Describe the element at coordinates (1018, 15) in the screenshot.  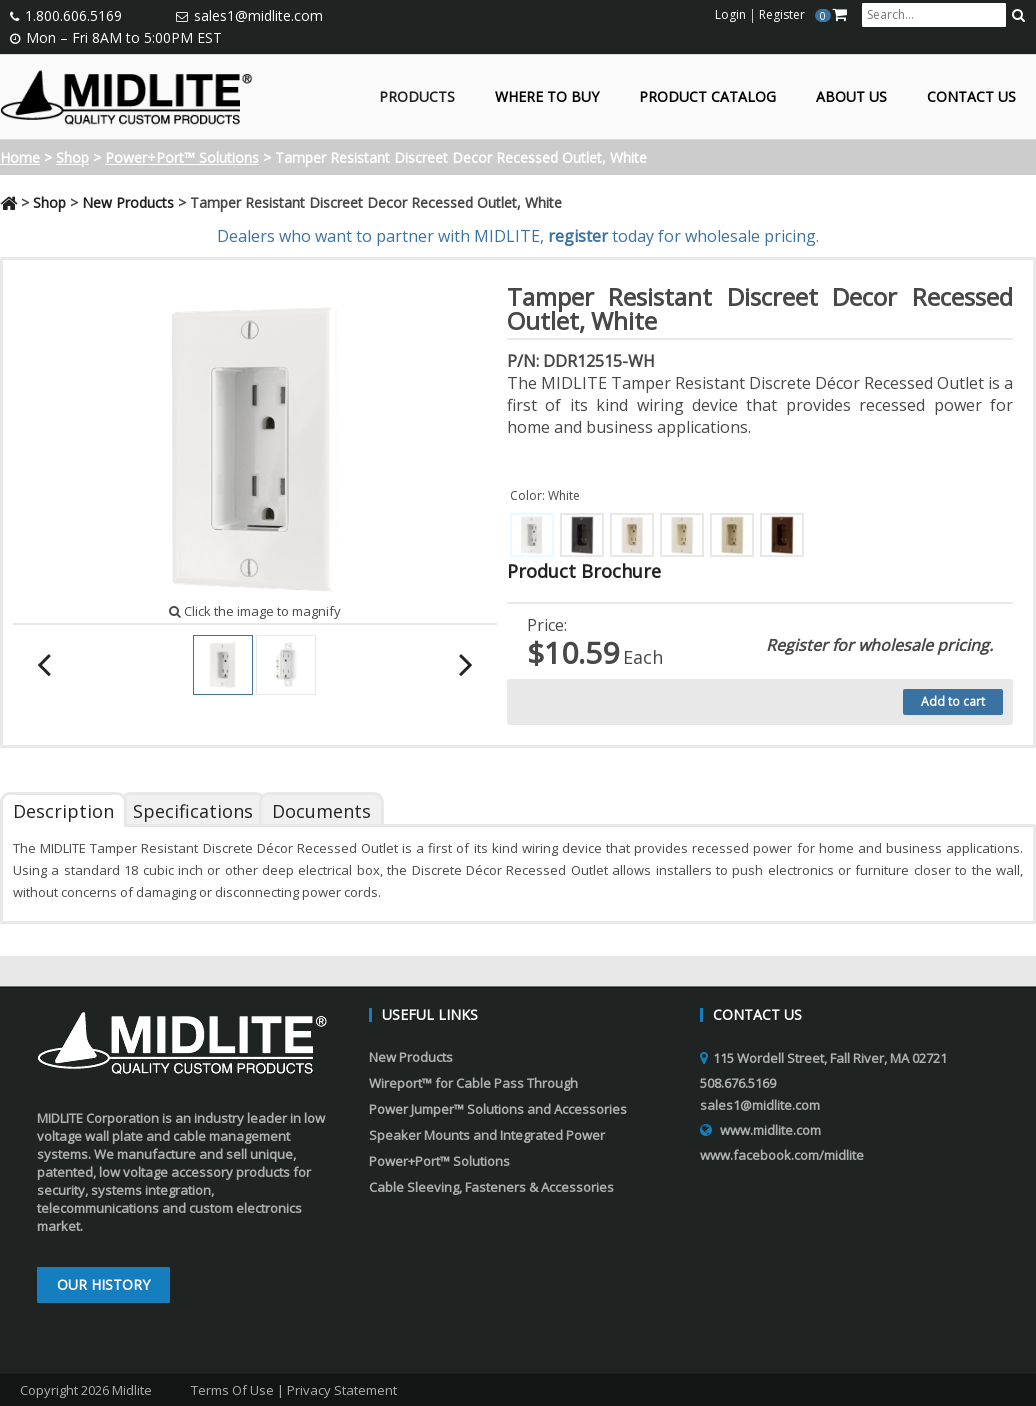
I see `[search button]` at that location.